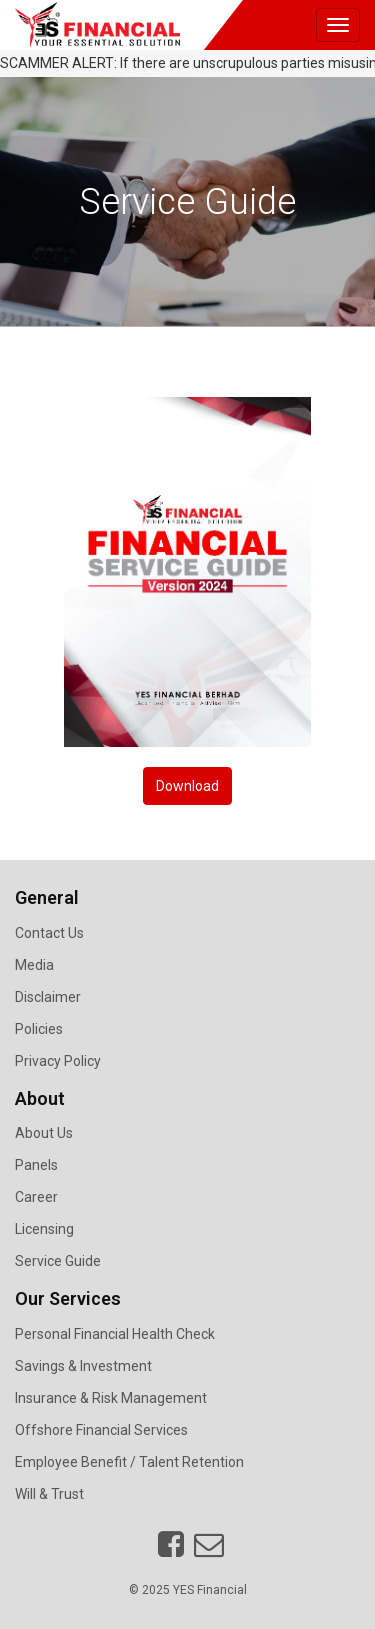 This screenshot has height=1629, width=375. I want to click on Privacy Policy, so click(58, 1061).